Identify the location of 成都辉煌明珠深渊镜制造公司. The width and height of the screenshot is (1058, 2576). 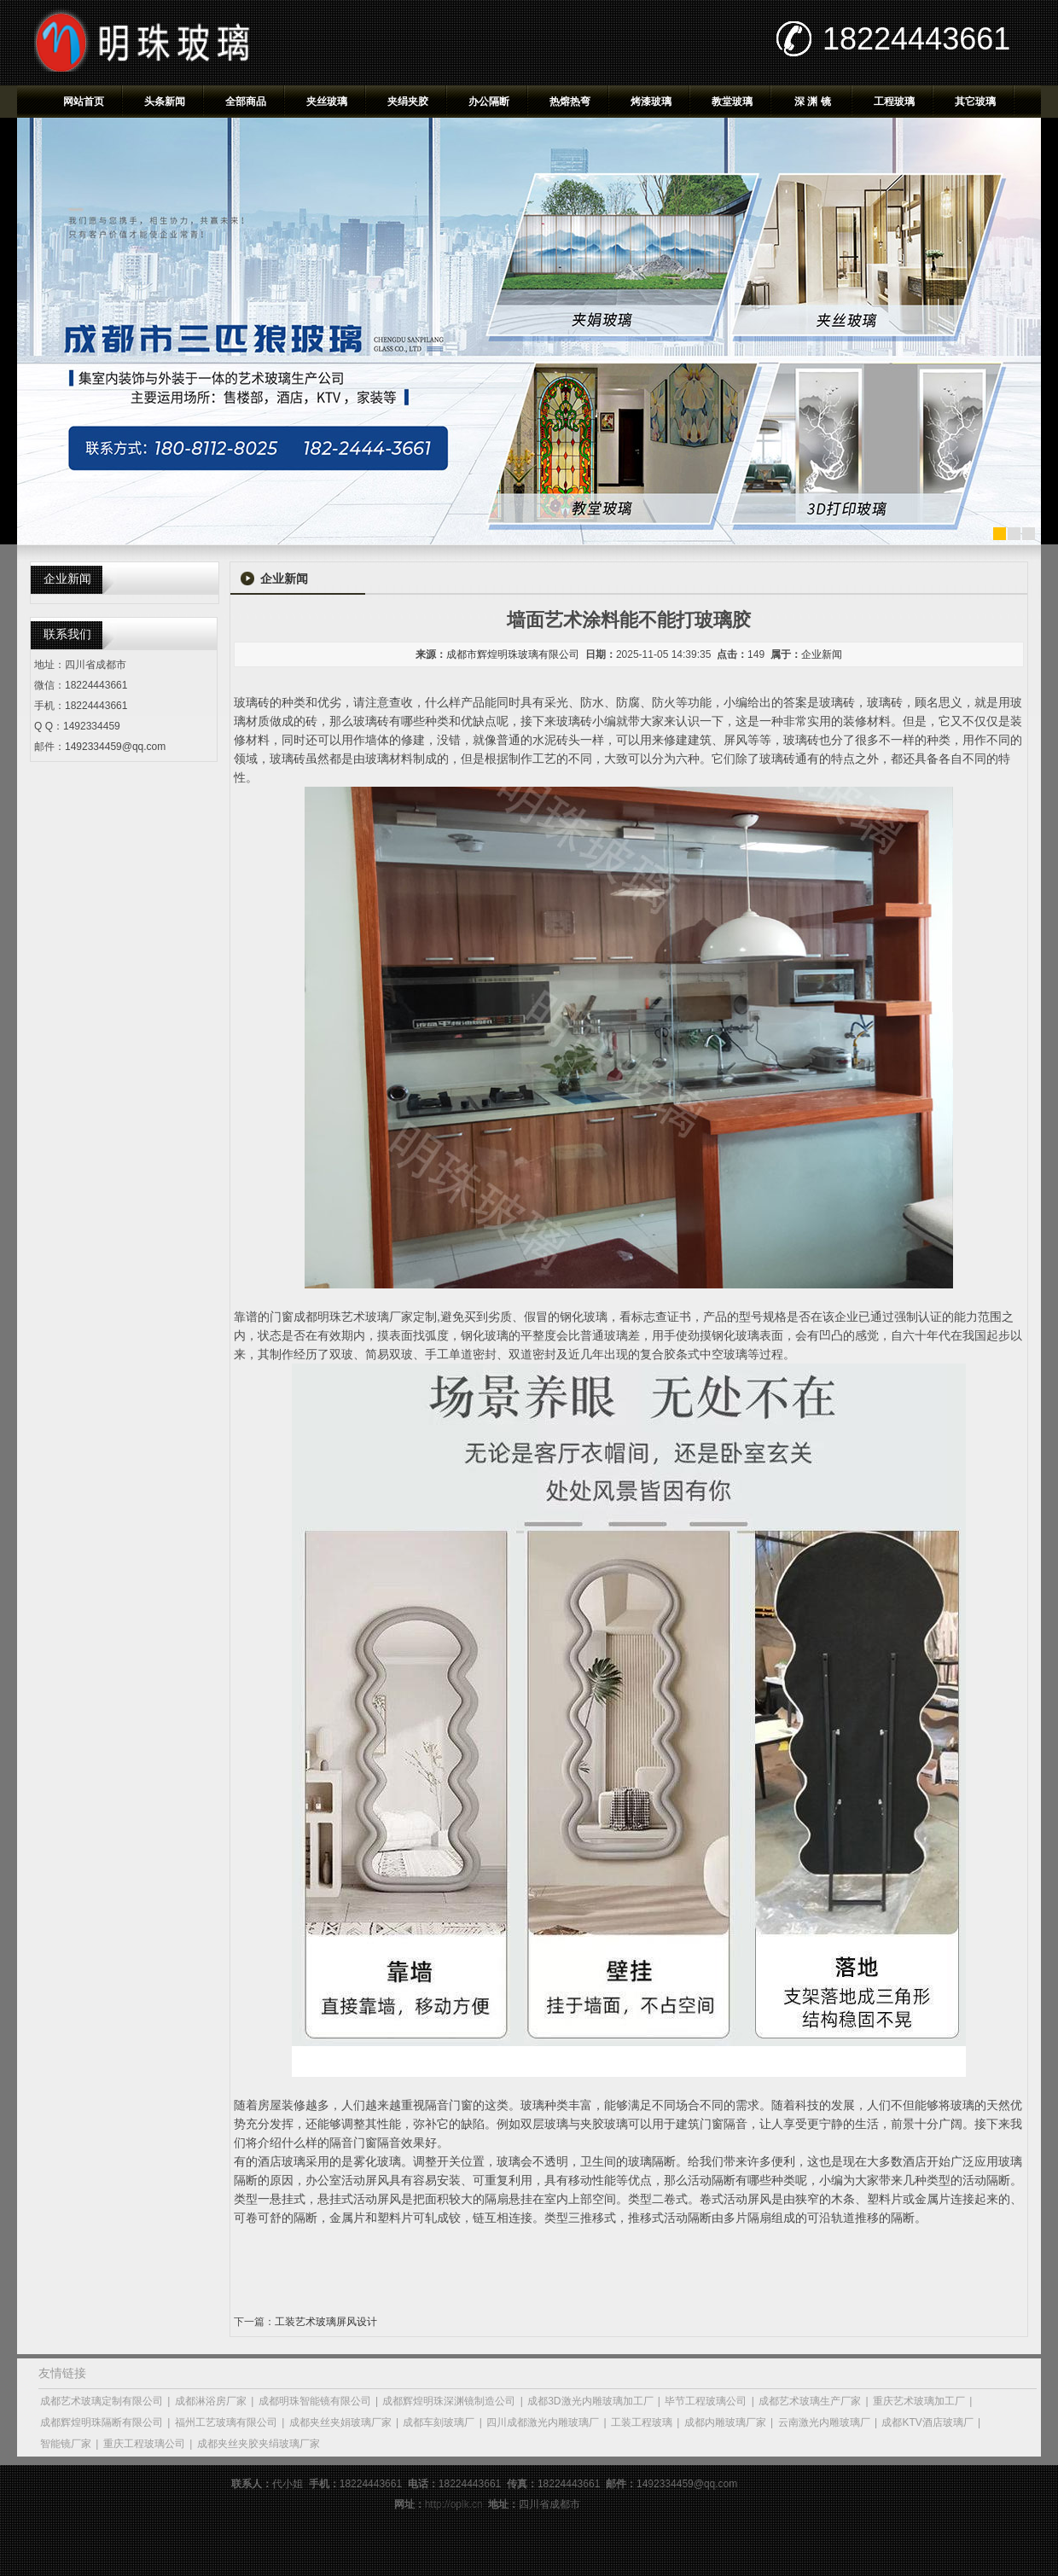
(448, 2401).